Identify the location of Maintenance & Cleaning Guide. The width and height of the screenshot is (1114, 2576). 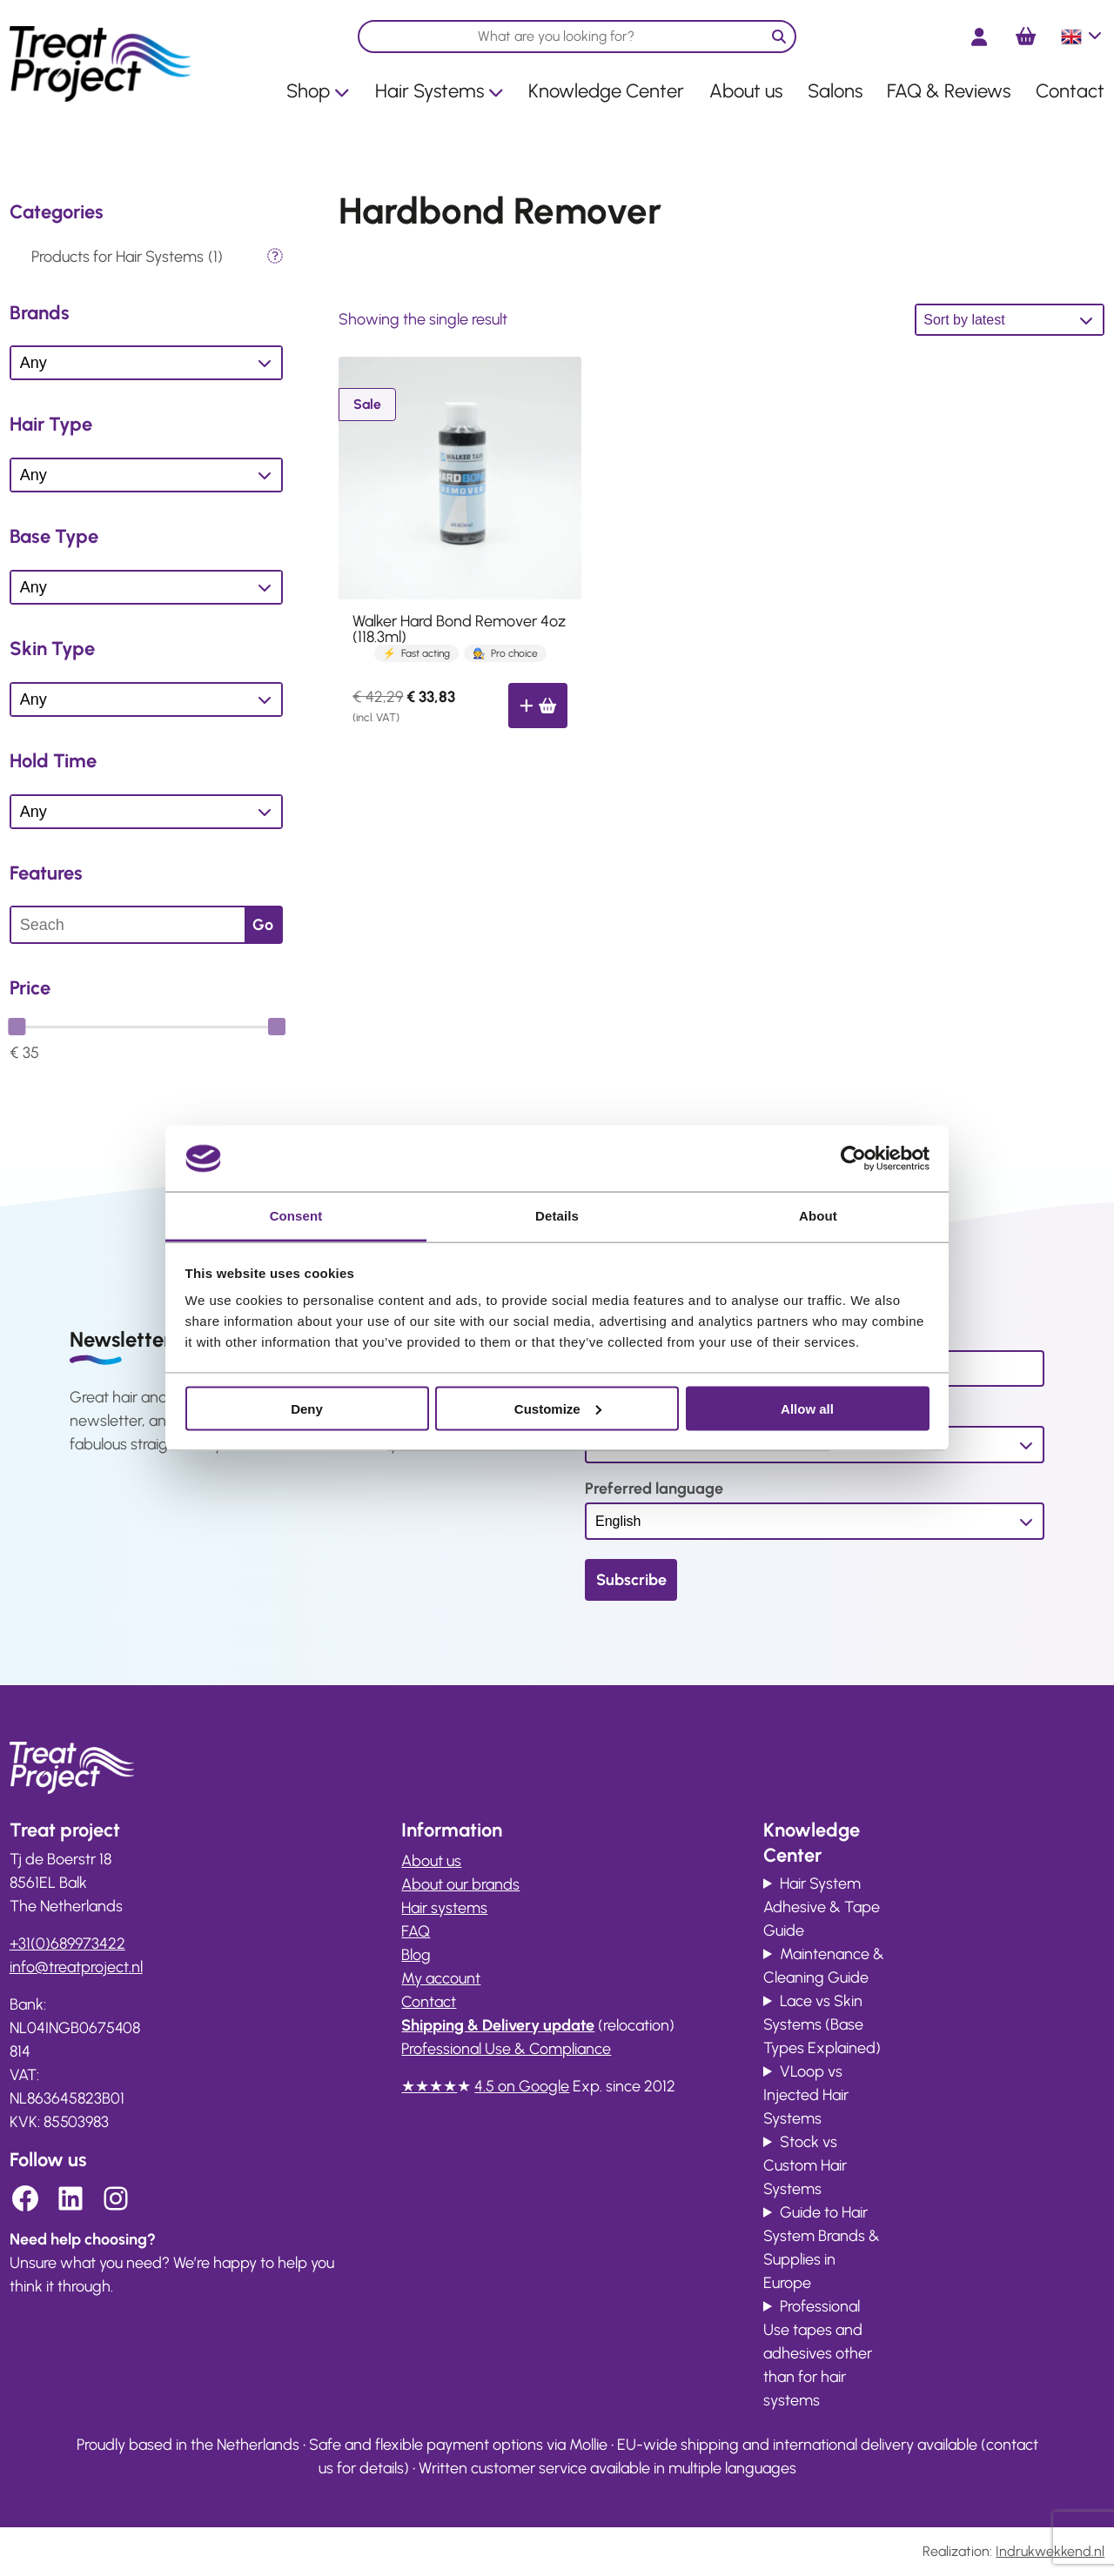
(823, 1965).